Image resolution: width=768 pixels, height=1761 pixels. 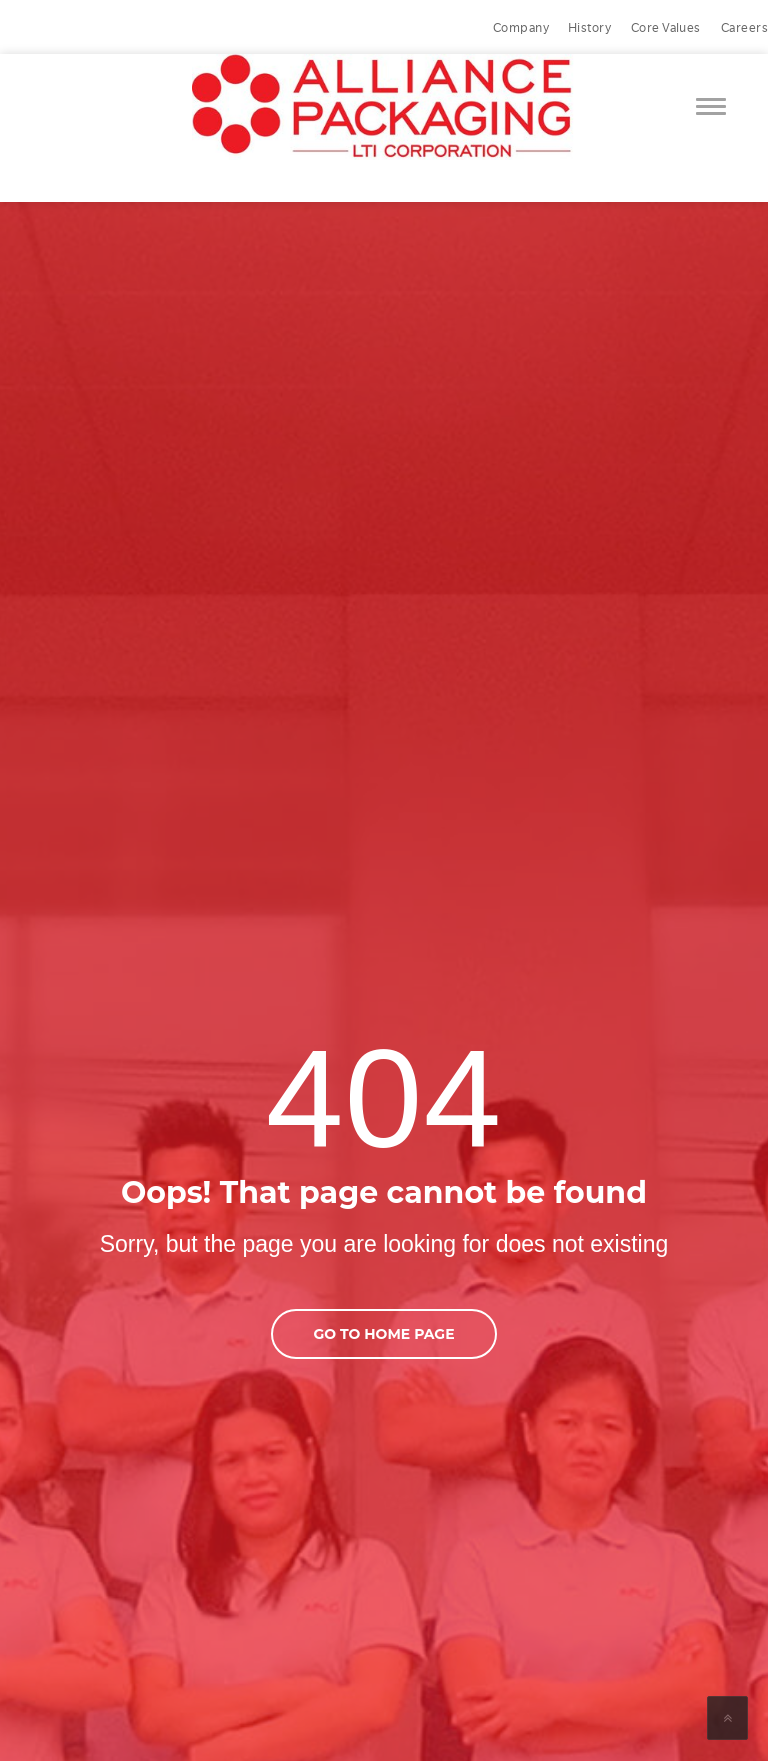 I want to click on Careers, so click(x=744, y=28).